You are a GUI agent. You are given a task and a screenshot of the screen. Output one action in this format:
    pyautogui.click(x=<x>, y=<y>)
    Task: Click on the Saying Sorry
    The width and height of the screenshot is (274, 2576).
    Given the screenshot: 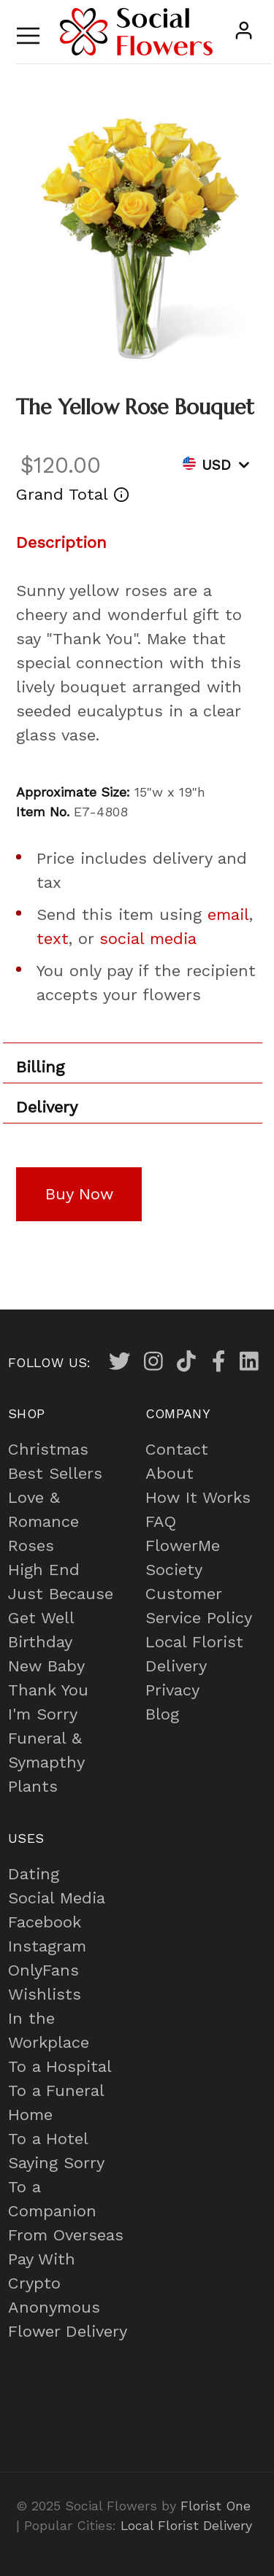 What is the action you would take?
    pyautogui.click(x=56, y=2163)
    